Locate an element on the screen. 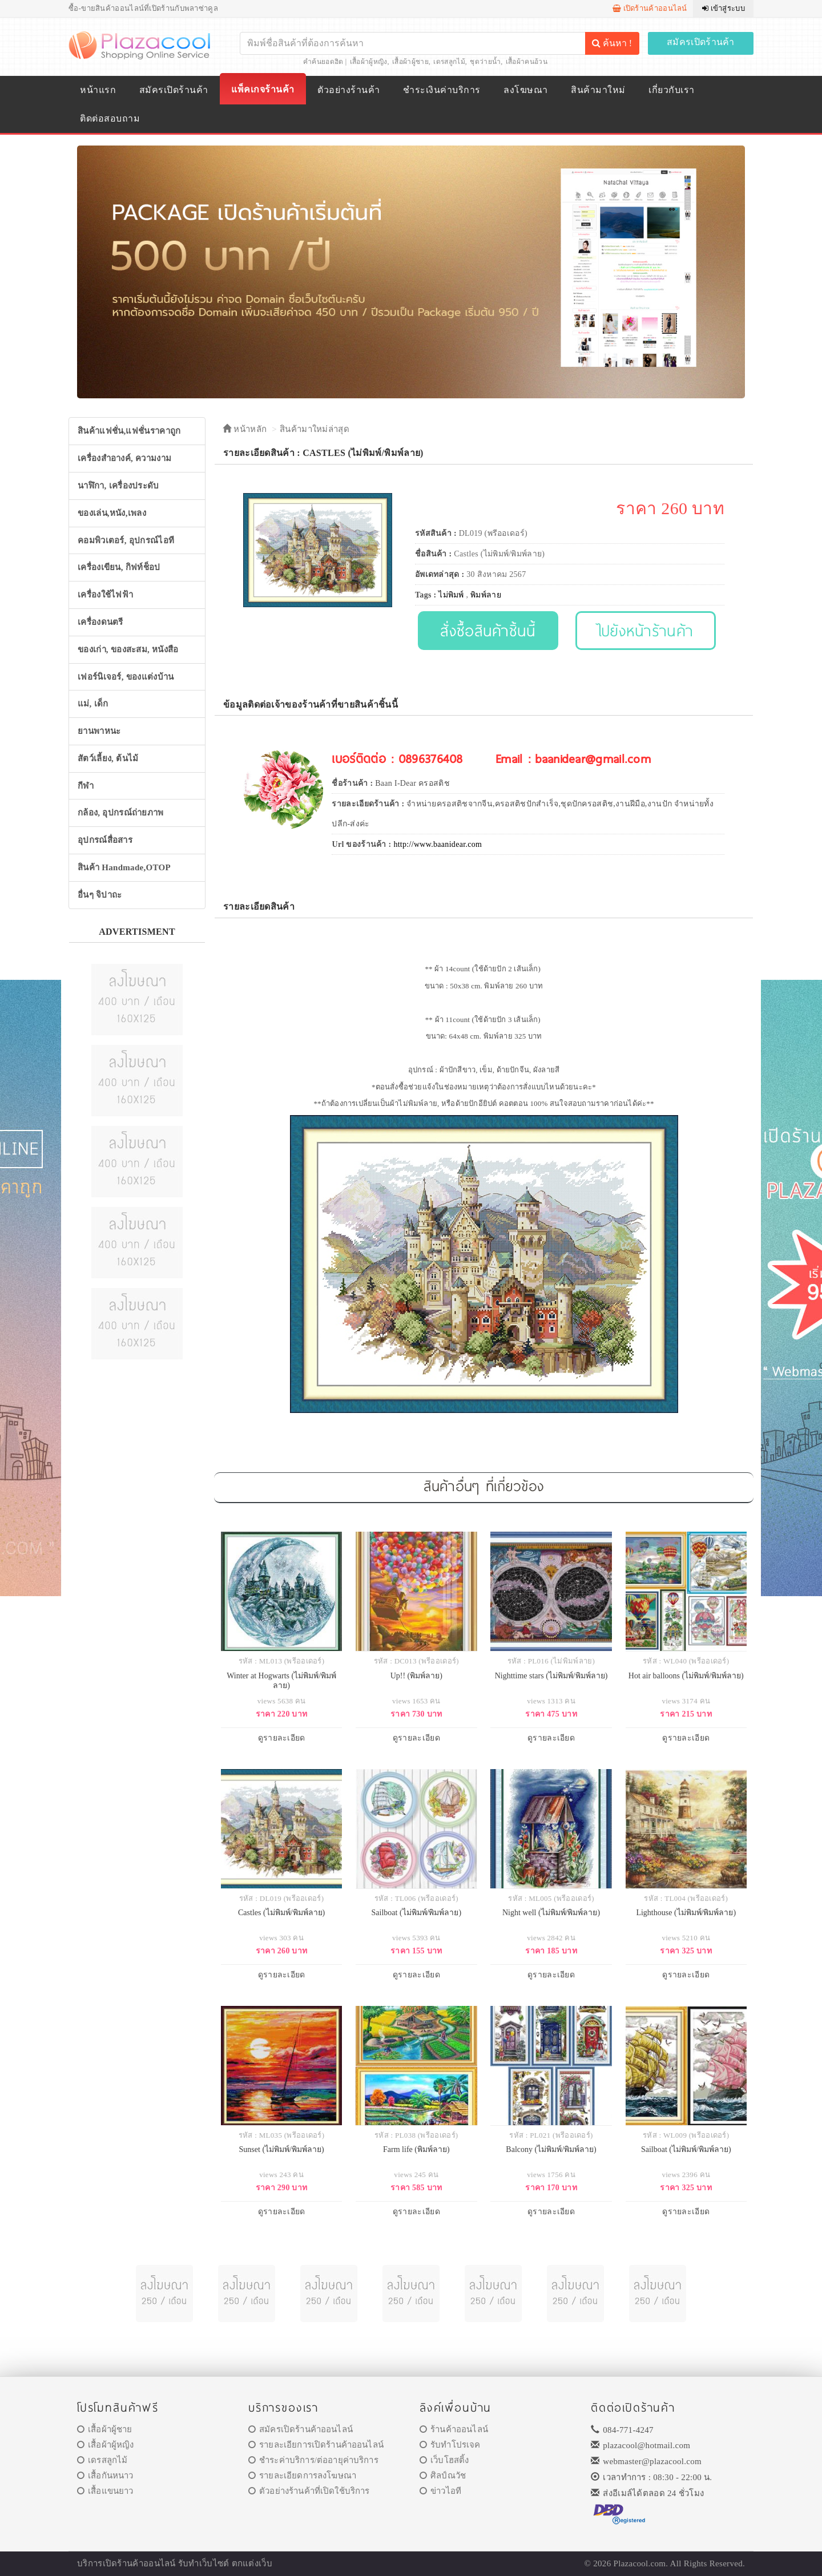 Image resolution: width=822 pixels, height=2576 pixels. เสื้อผ้าผู้ชาย is located at coordinates (410, 62).